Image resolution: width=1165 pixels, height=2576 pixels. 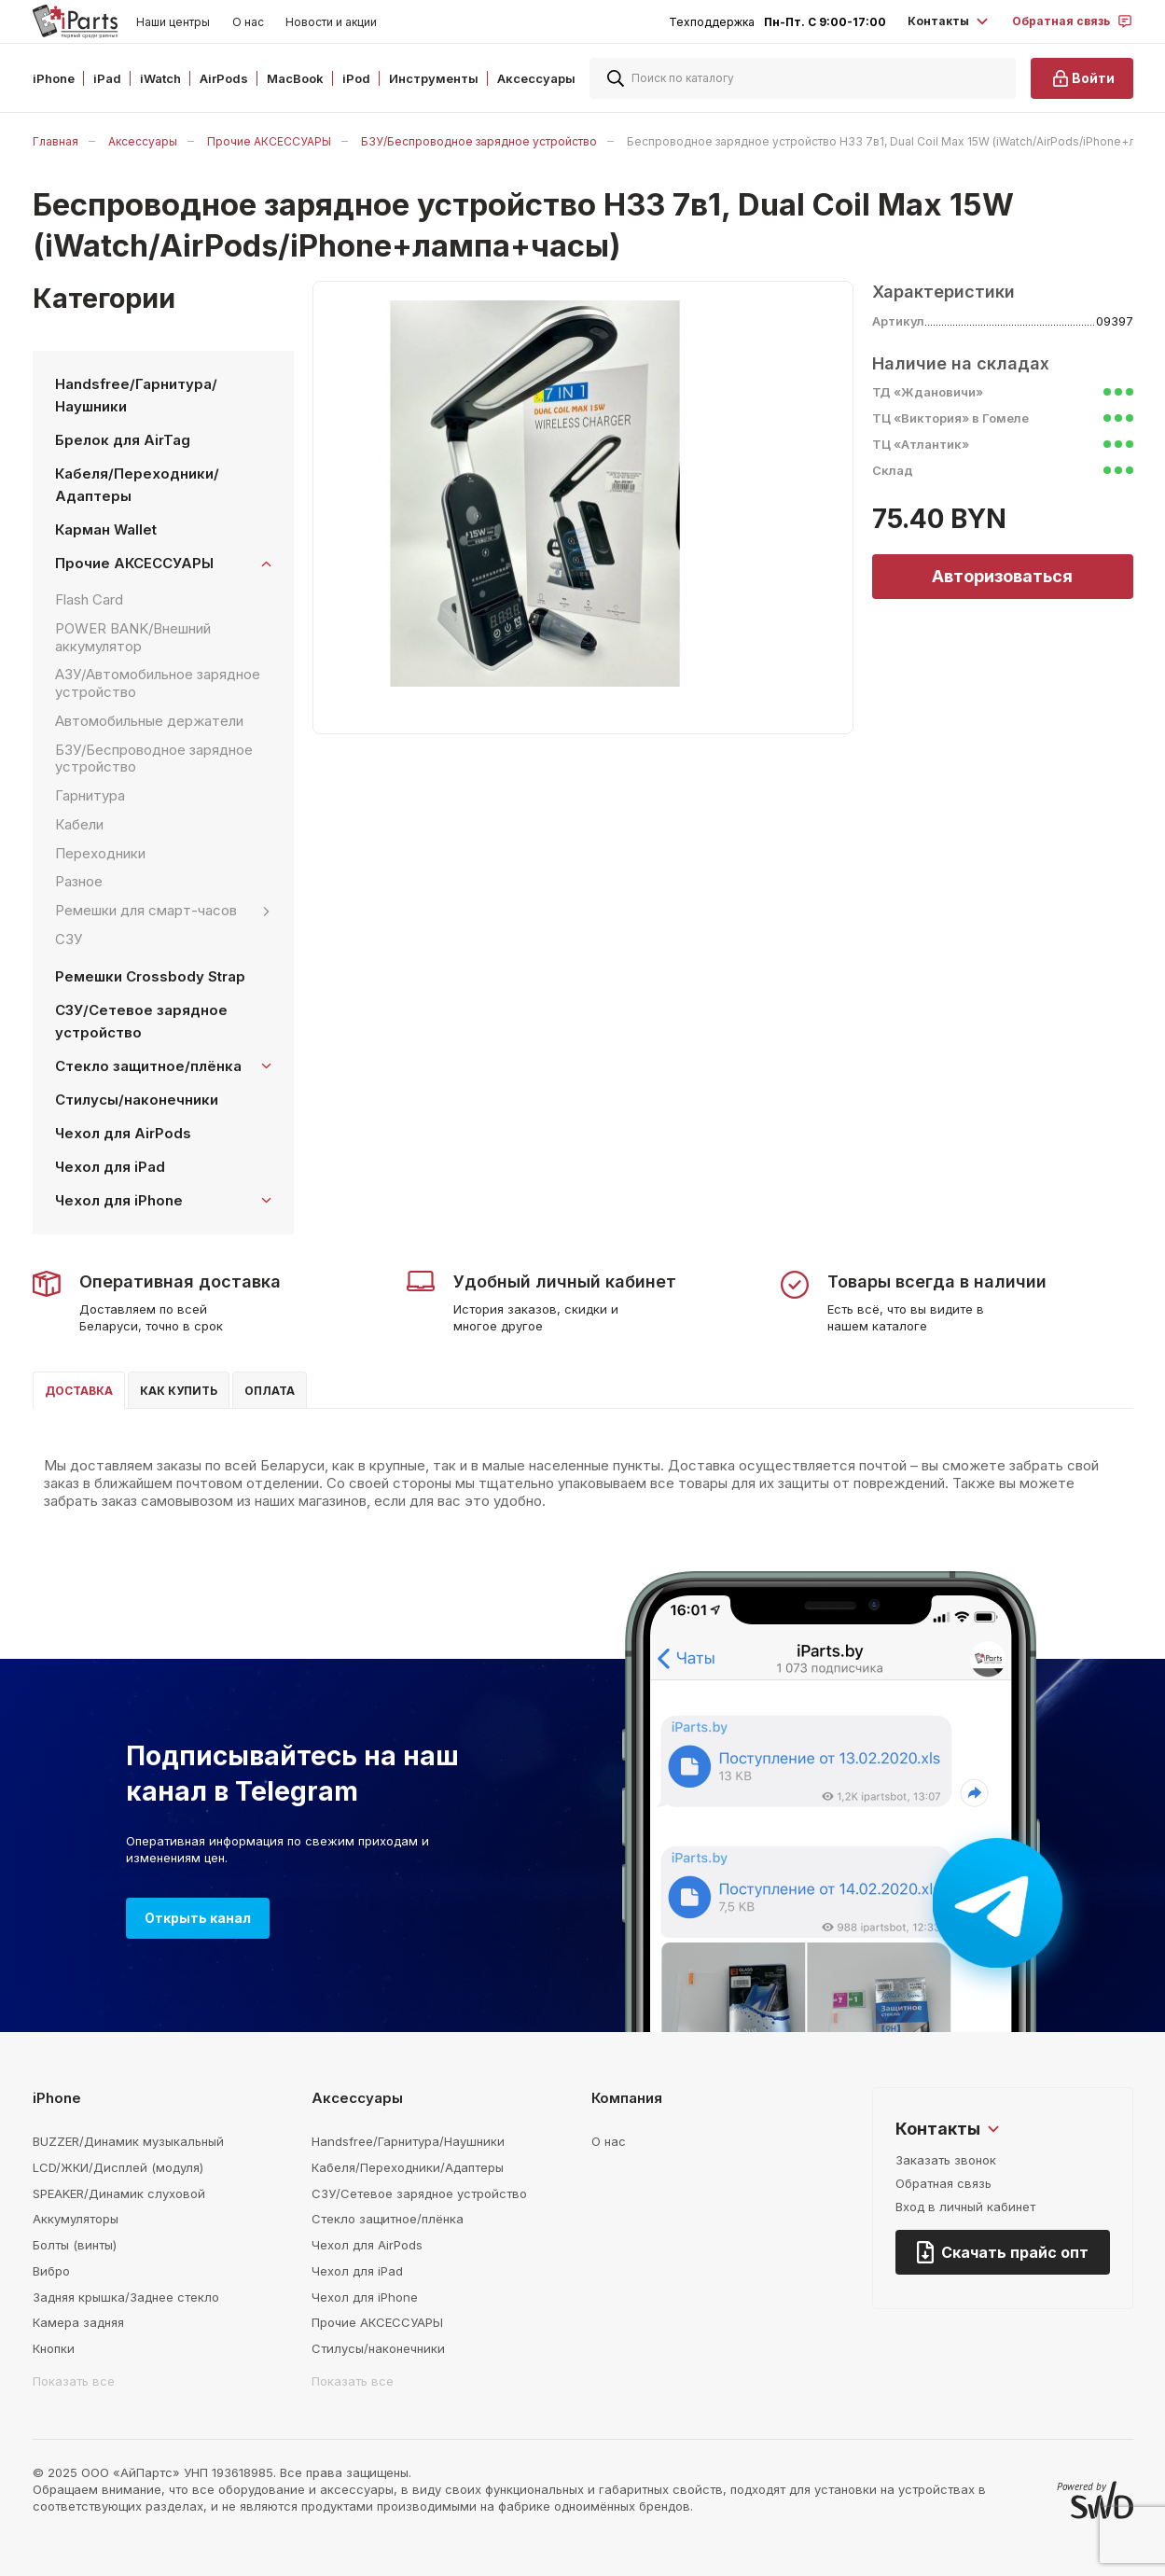 What do you see at coordinates (75, 2218) in the screenshot?
I see `Аккумуляторы` at bounding box center [75, 2218].